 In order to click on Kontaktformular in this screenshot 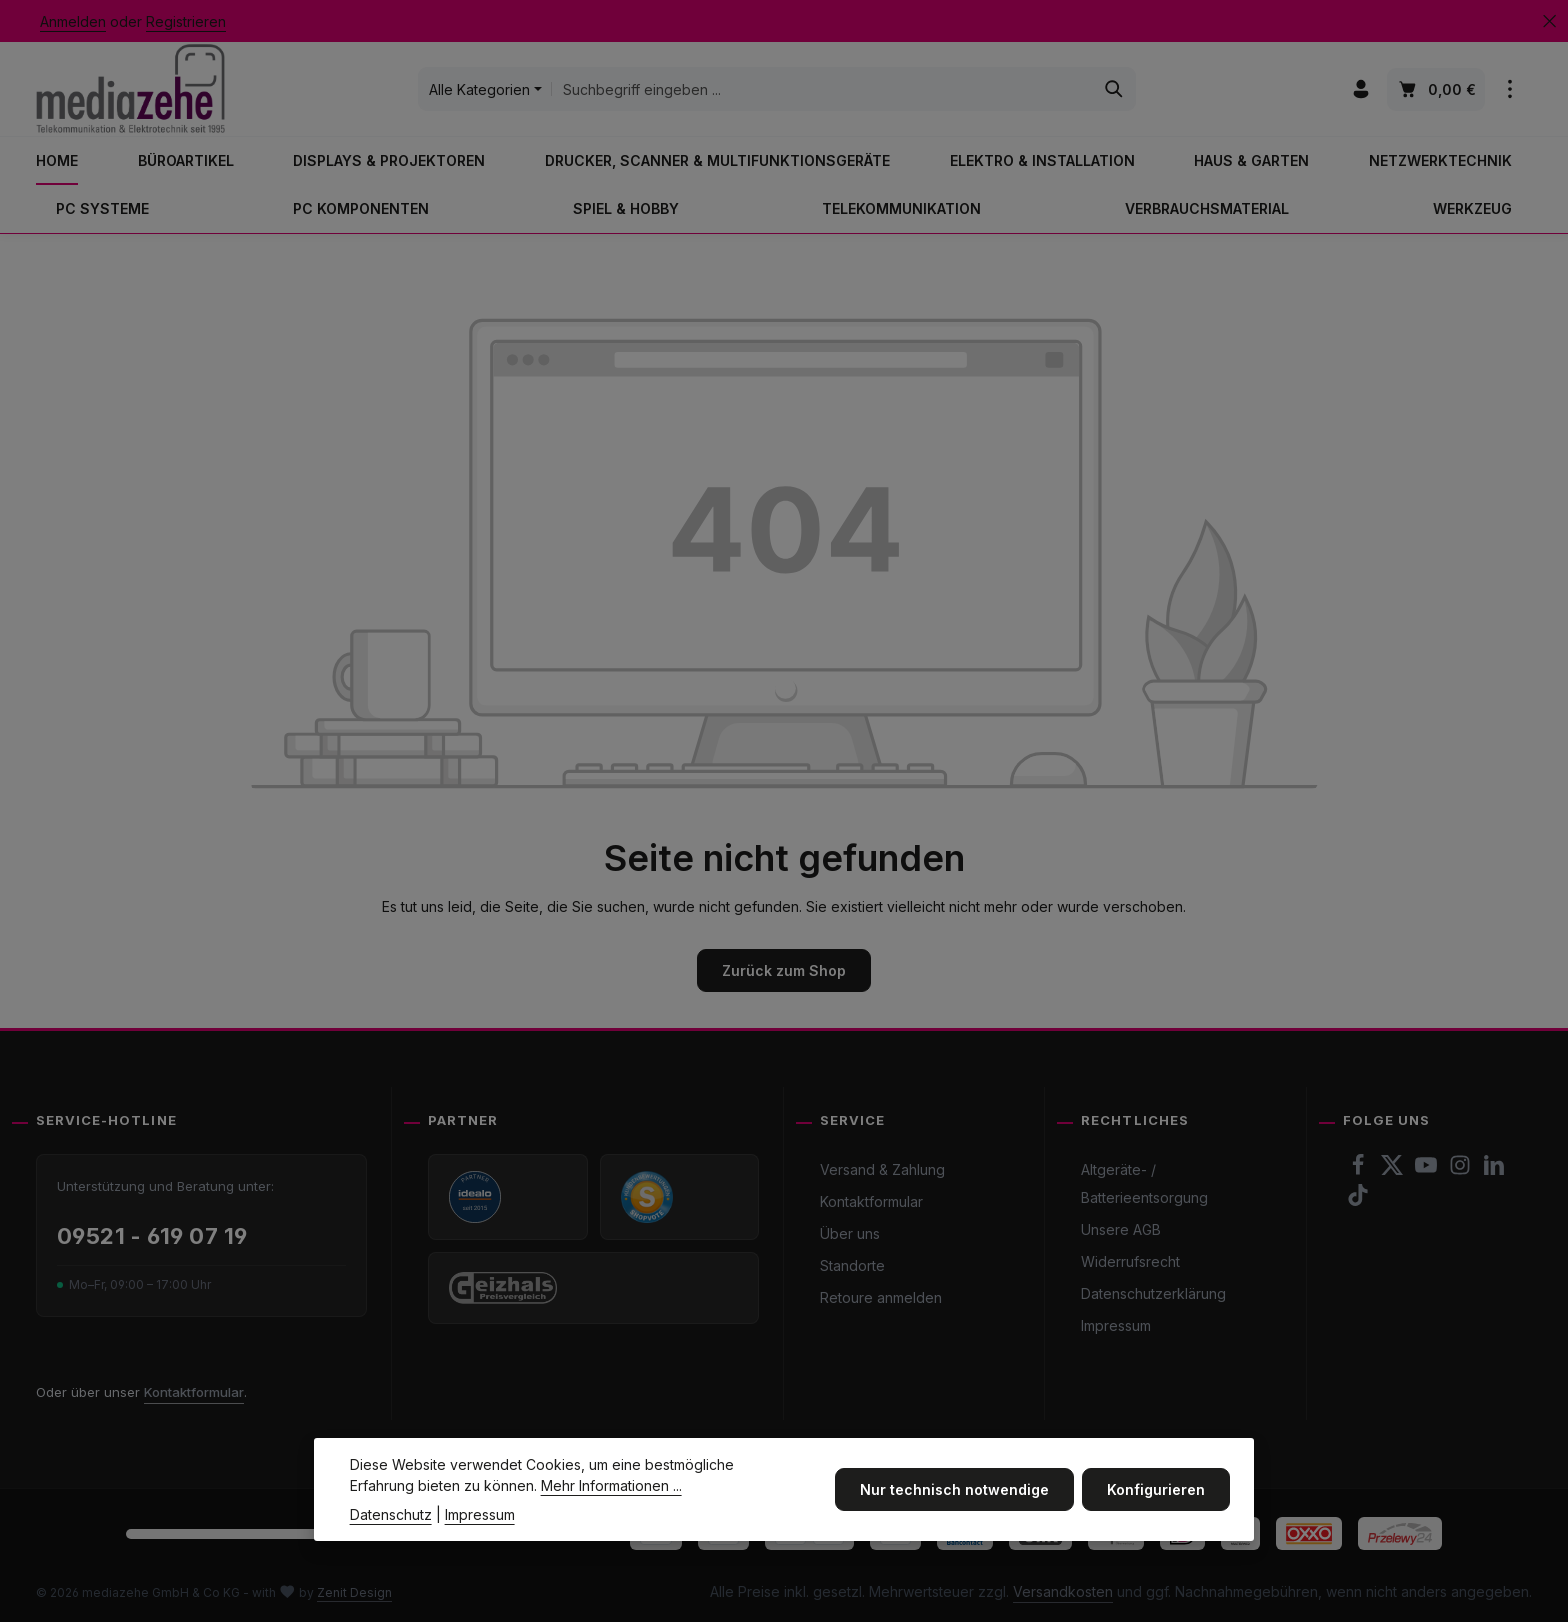, I will do `click(194, 1392)`.